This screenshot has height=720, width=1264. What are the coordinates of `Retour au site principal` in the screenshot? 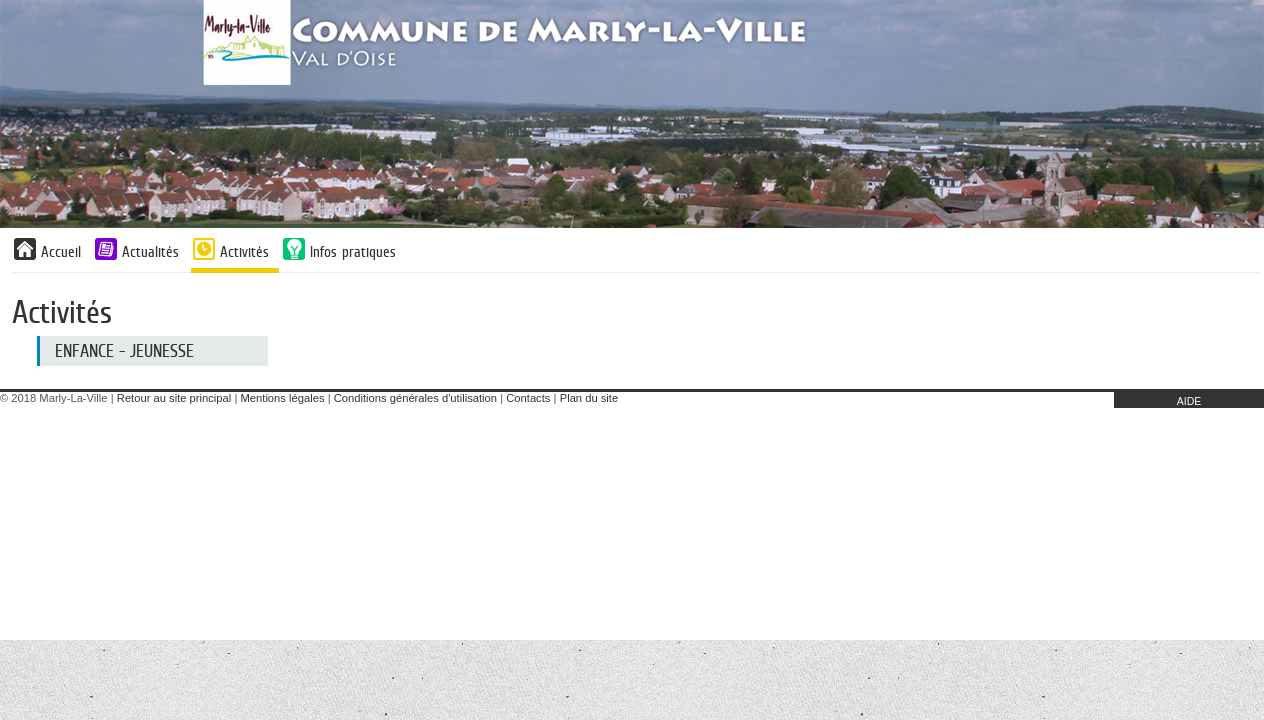 It's located at (174, 398).